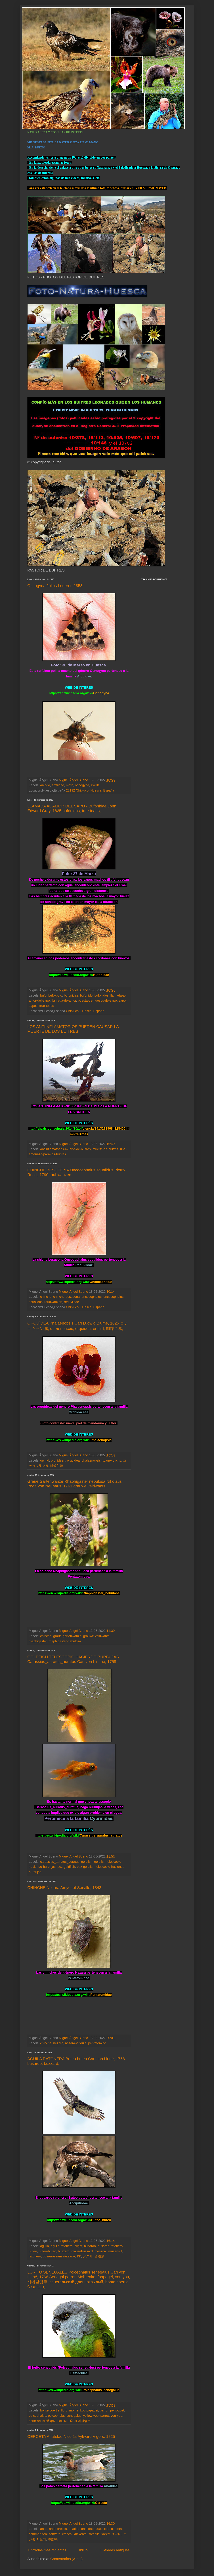  I want to click on yellow-vest-parrot, so click(96, 2415).